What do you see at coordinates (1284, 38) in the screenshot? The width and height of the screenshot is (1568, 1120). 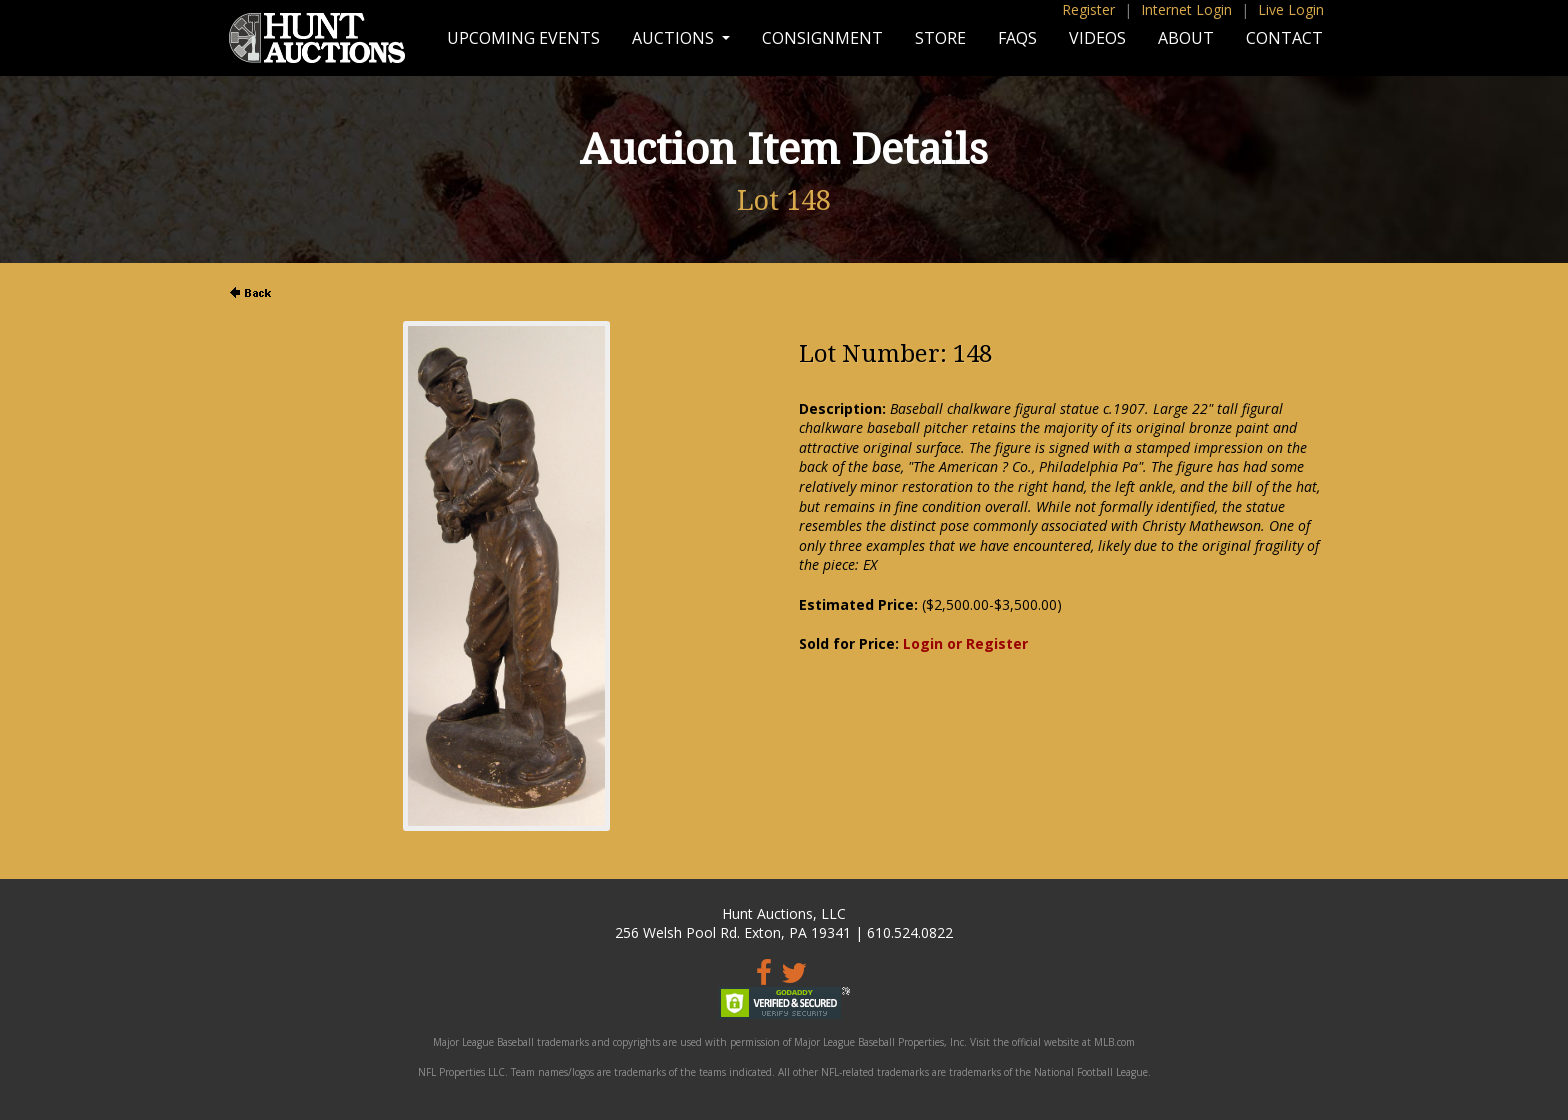 I see `Contact` at bounding box center [1284, 38].